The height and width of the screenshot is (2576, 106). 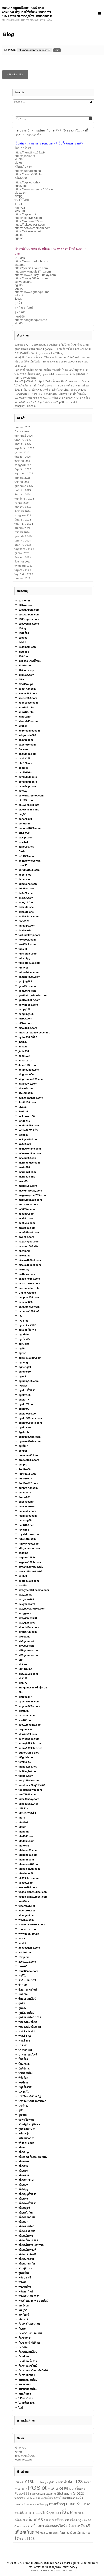 What do you see at coordinates (26, 1209) in the screenshot?
I see `mfj889xx.com` at bounding box center [26, 1209].